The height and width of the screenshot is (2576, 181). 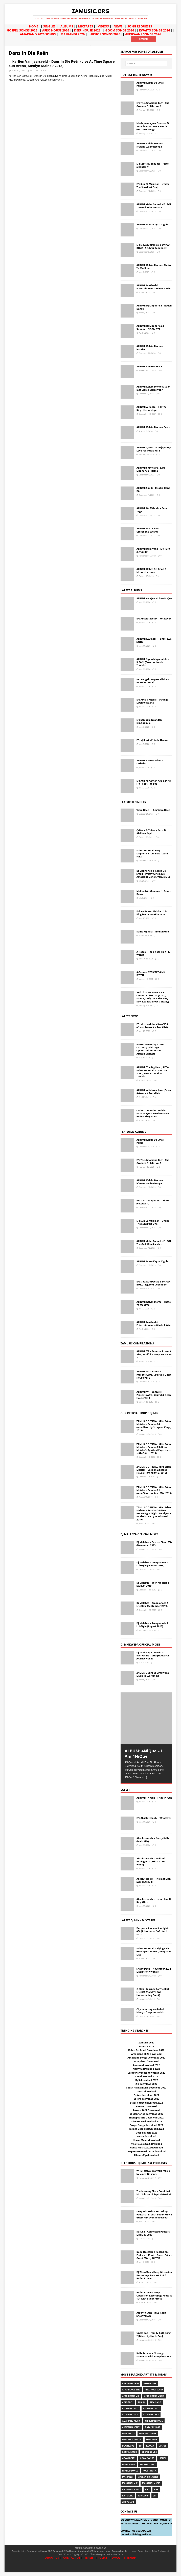 What do you see at coordinates (128, 2464) in the screenshot?
I see `Hip Hop Mix` at bounding box center [128, 2464].